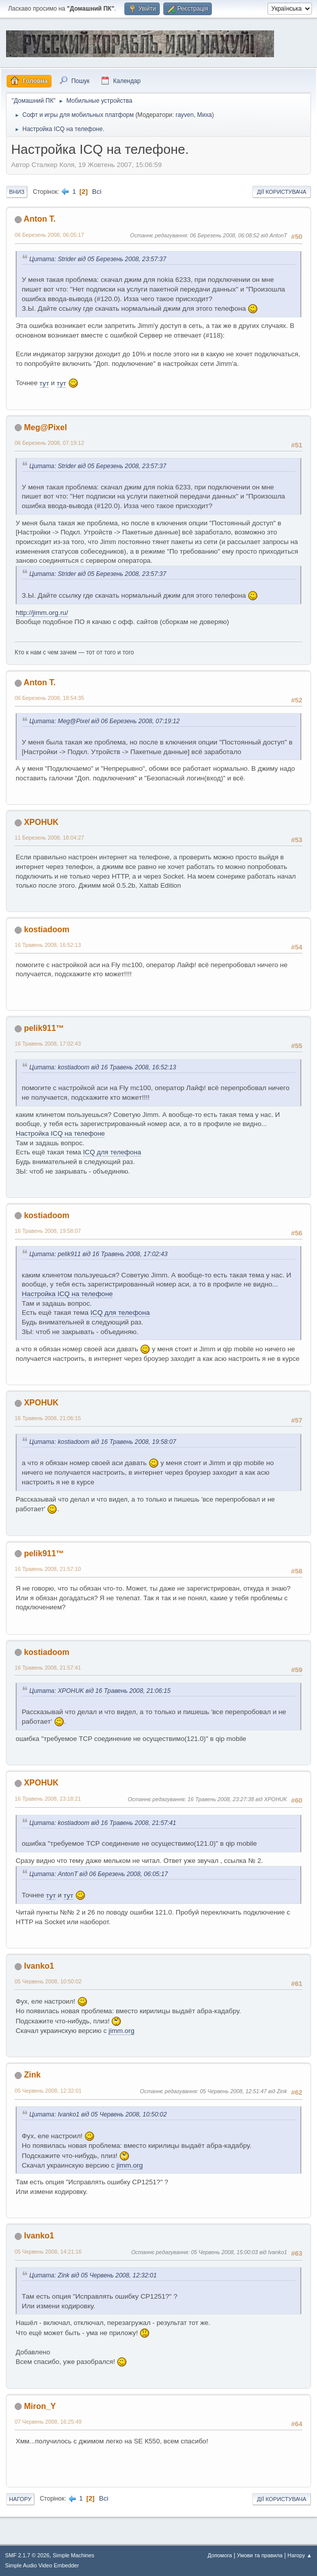 The height and width of the screenshot is (2576, 317). I want to click on 16 Травень 2008, 17:02:43, so click(48, 1044).